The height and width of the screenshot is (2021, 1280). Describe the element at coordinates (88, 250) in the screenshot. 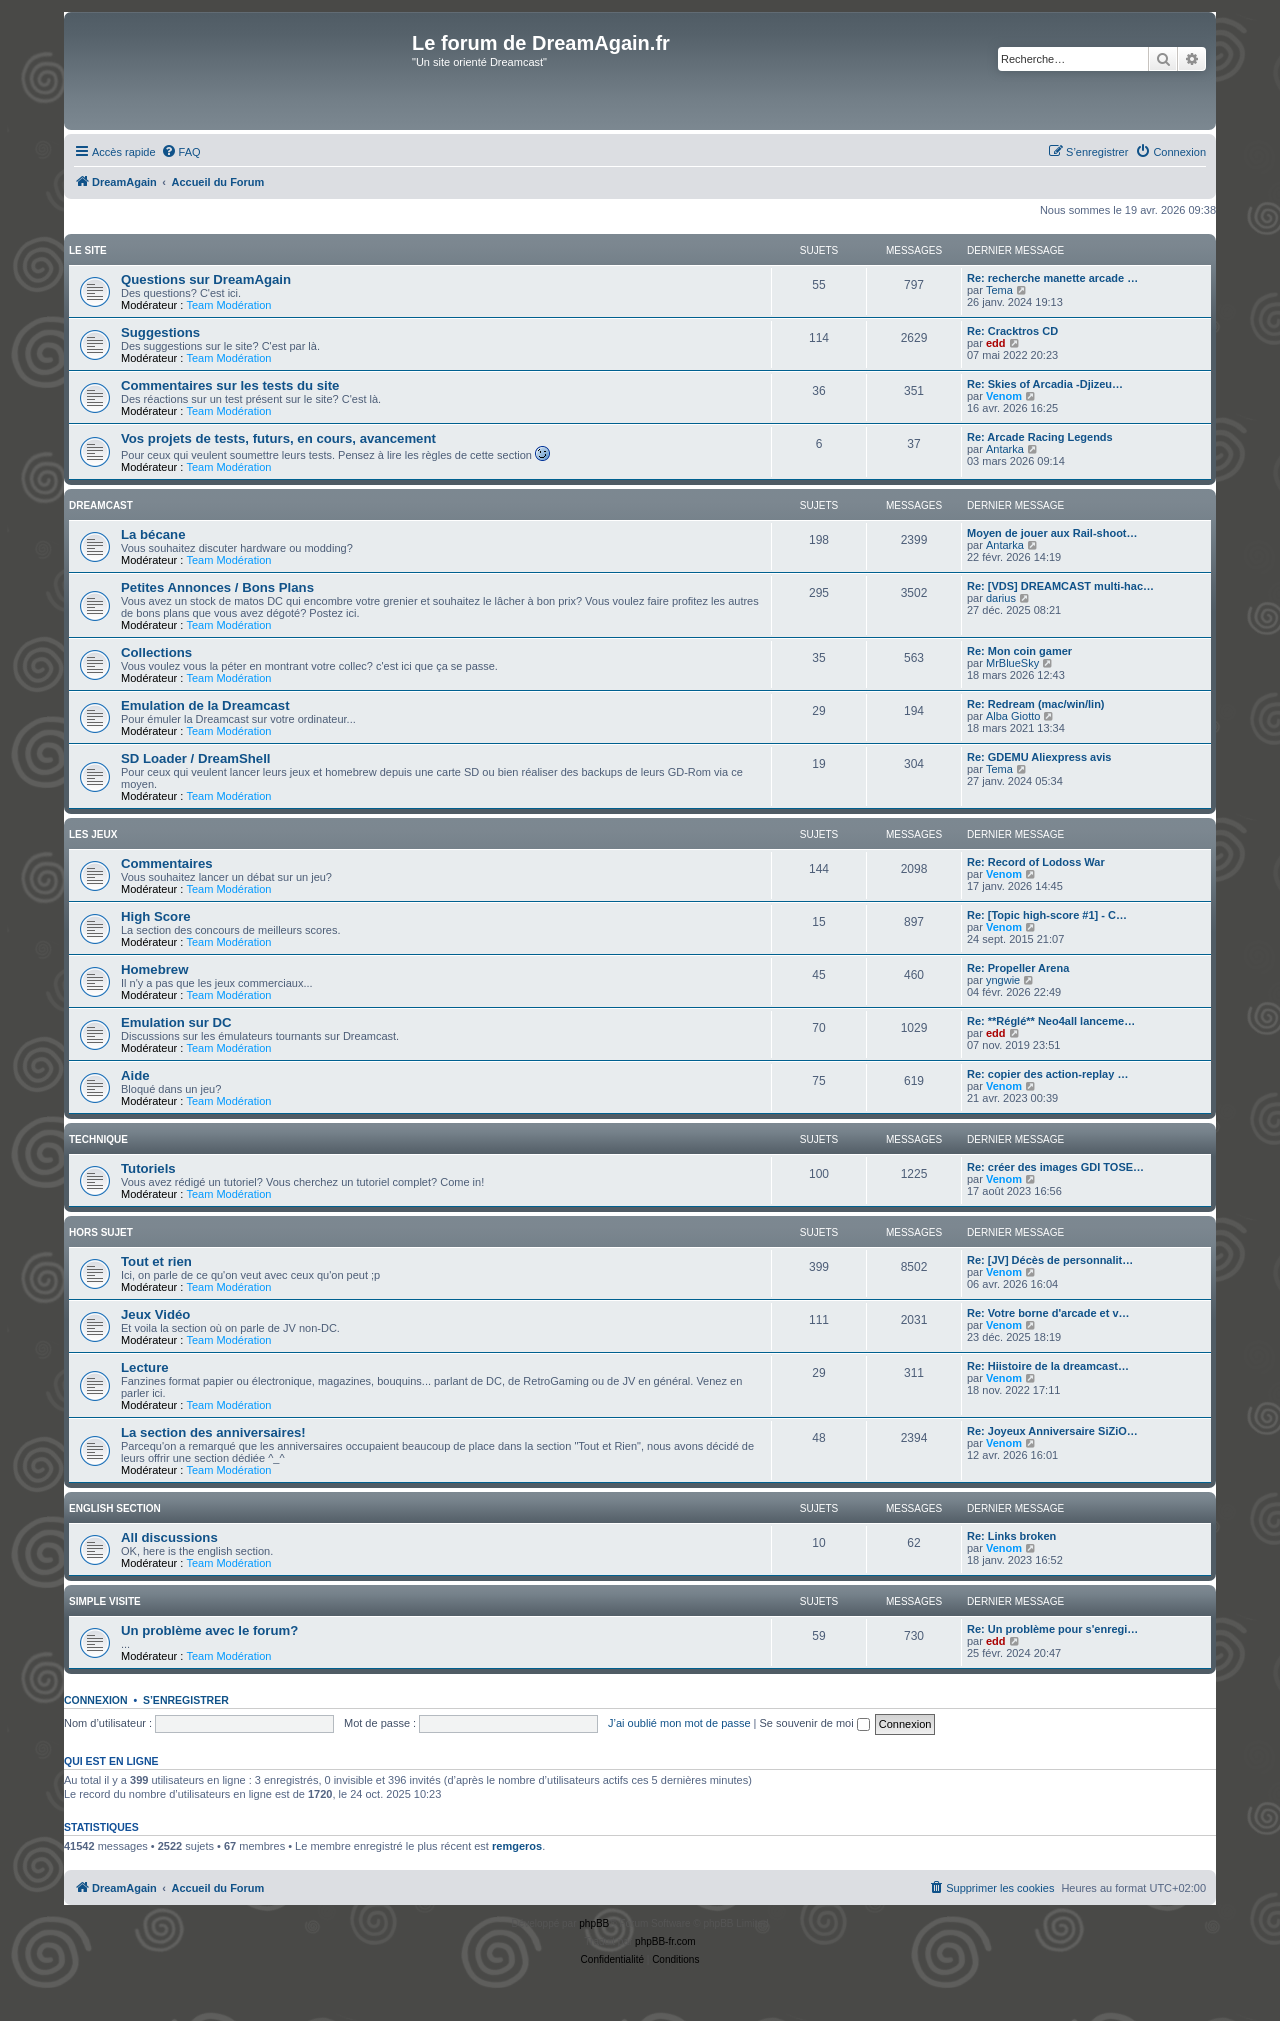

I see `Le Site` at that location.